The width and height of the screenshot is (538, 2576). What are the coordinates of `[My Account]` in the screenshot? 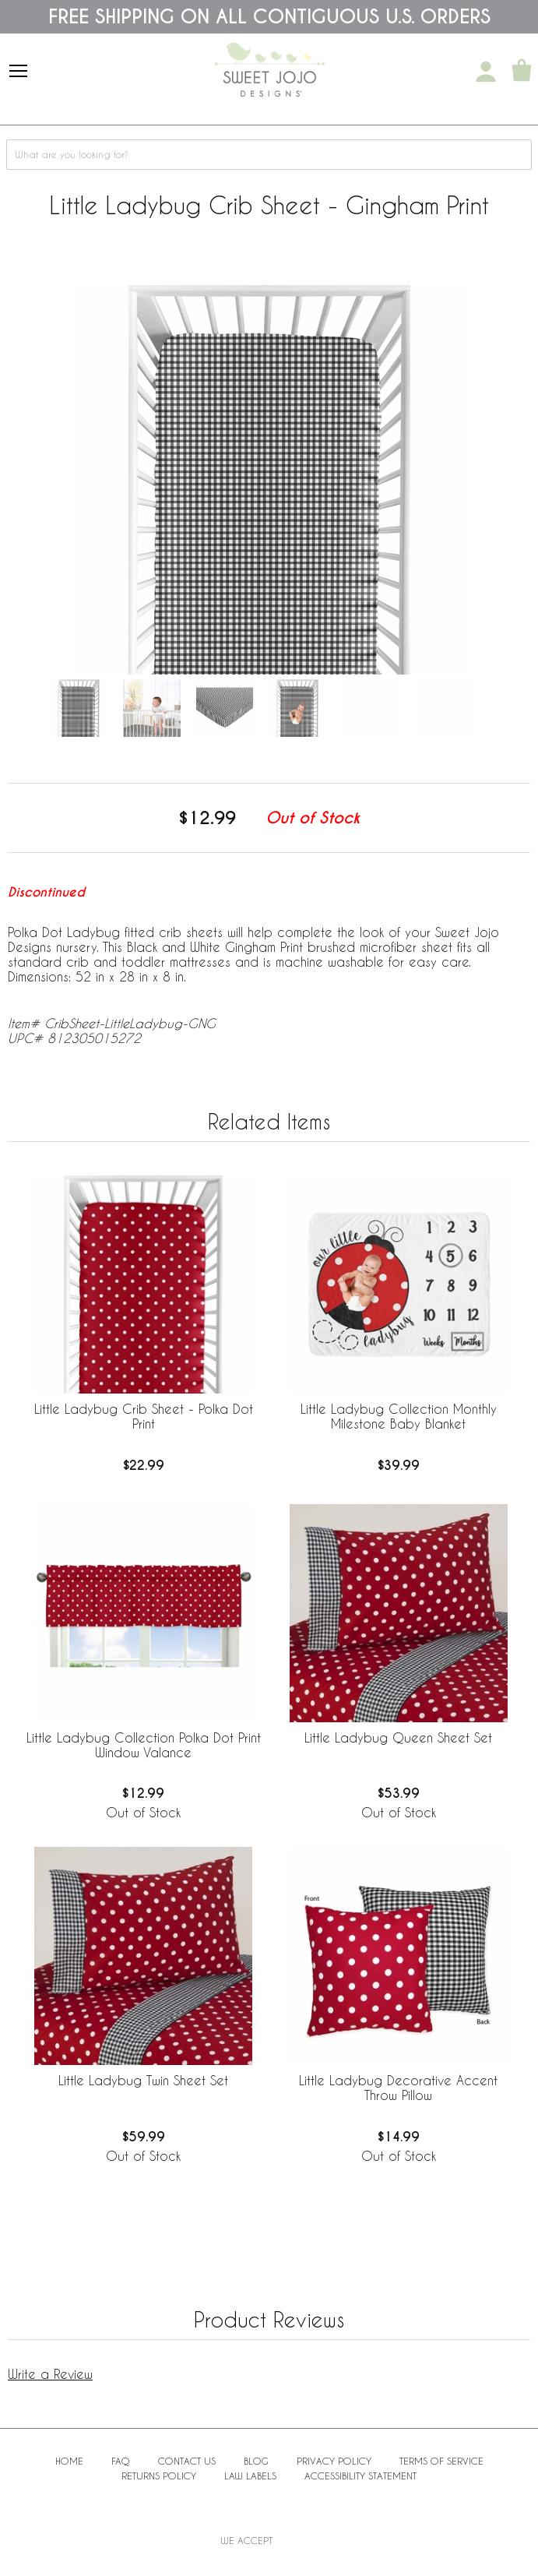 It's located at (486, 71).